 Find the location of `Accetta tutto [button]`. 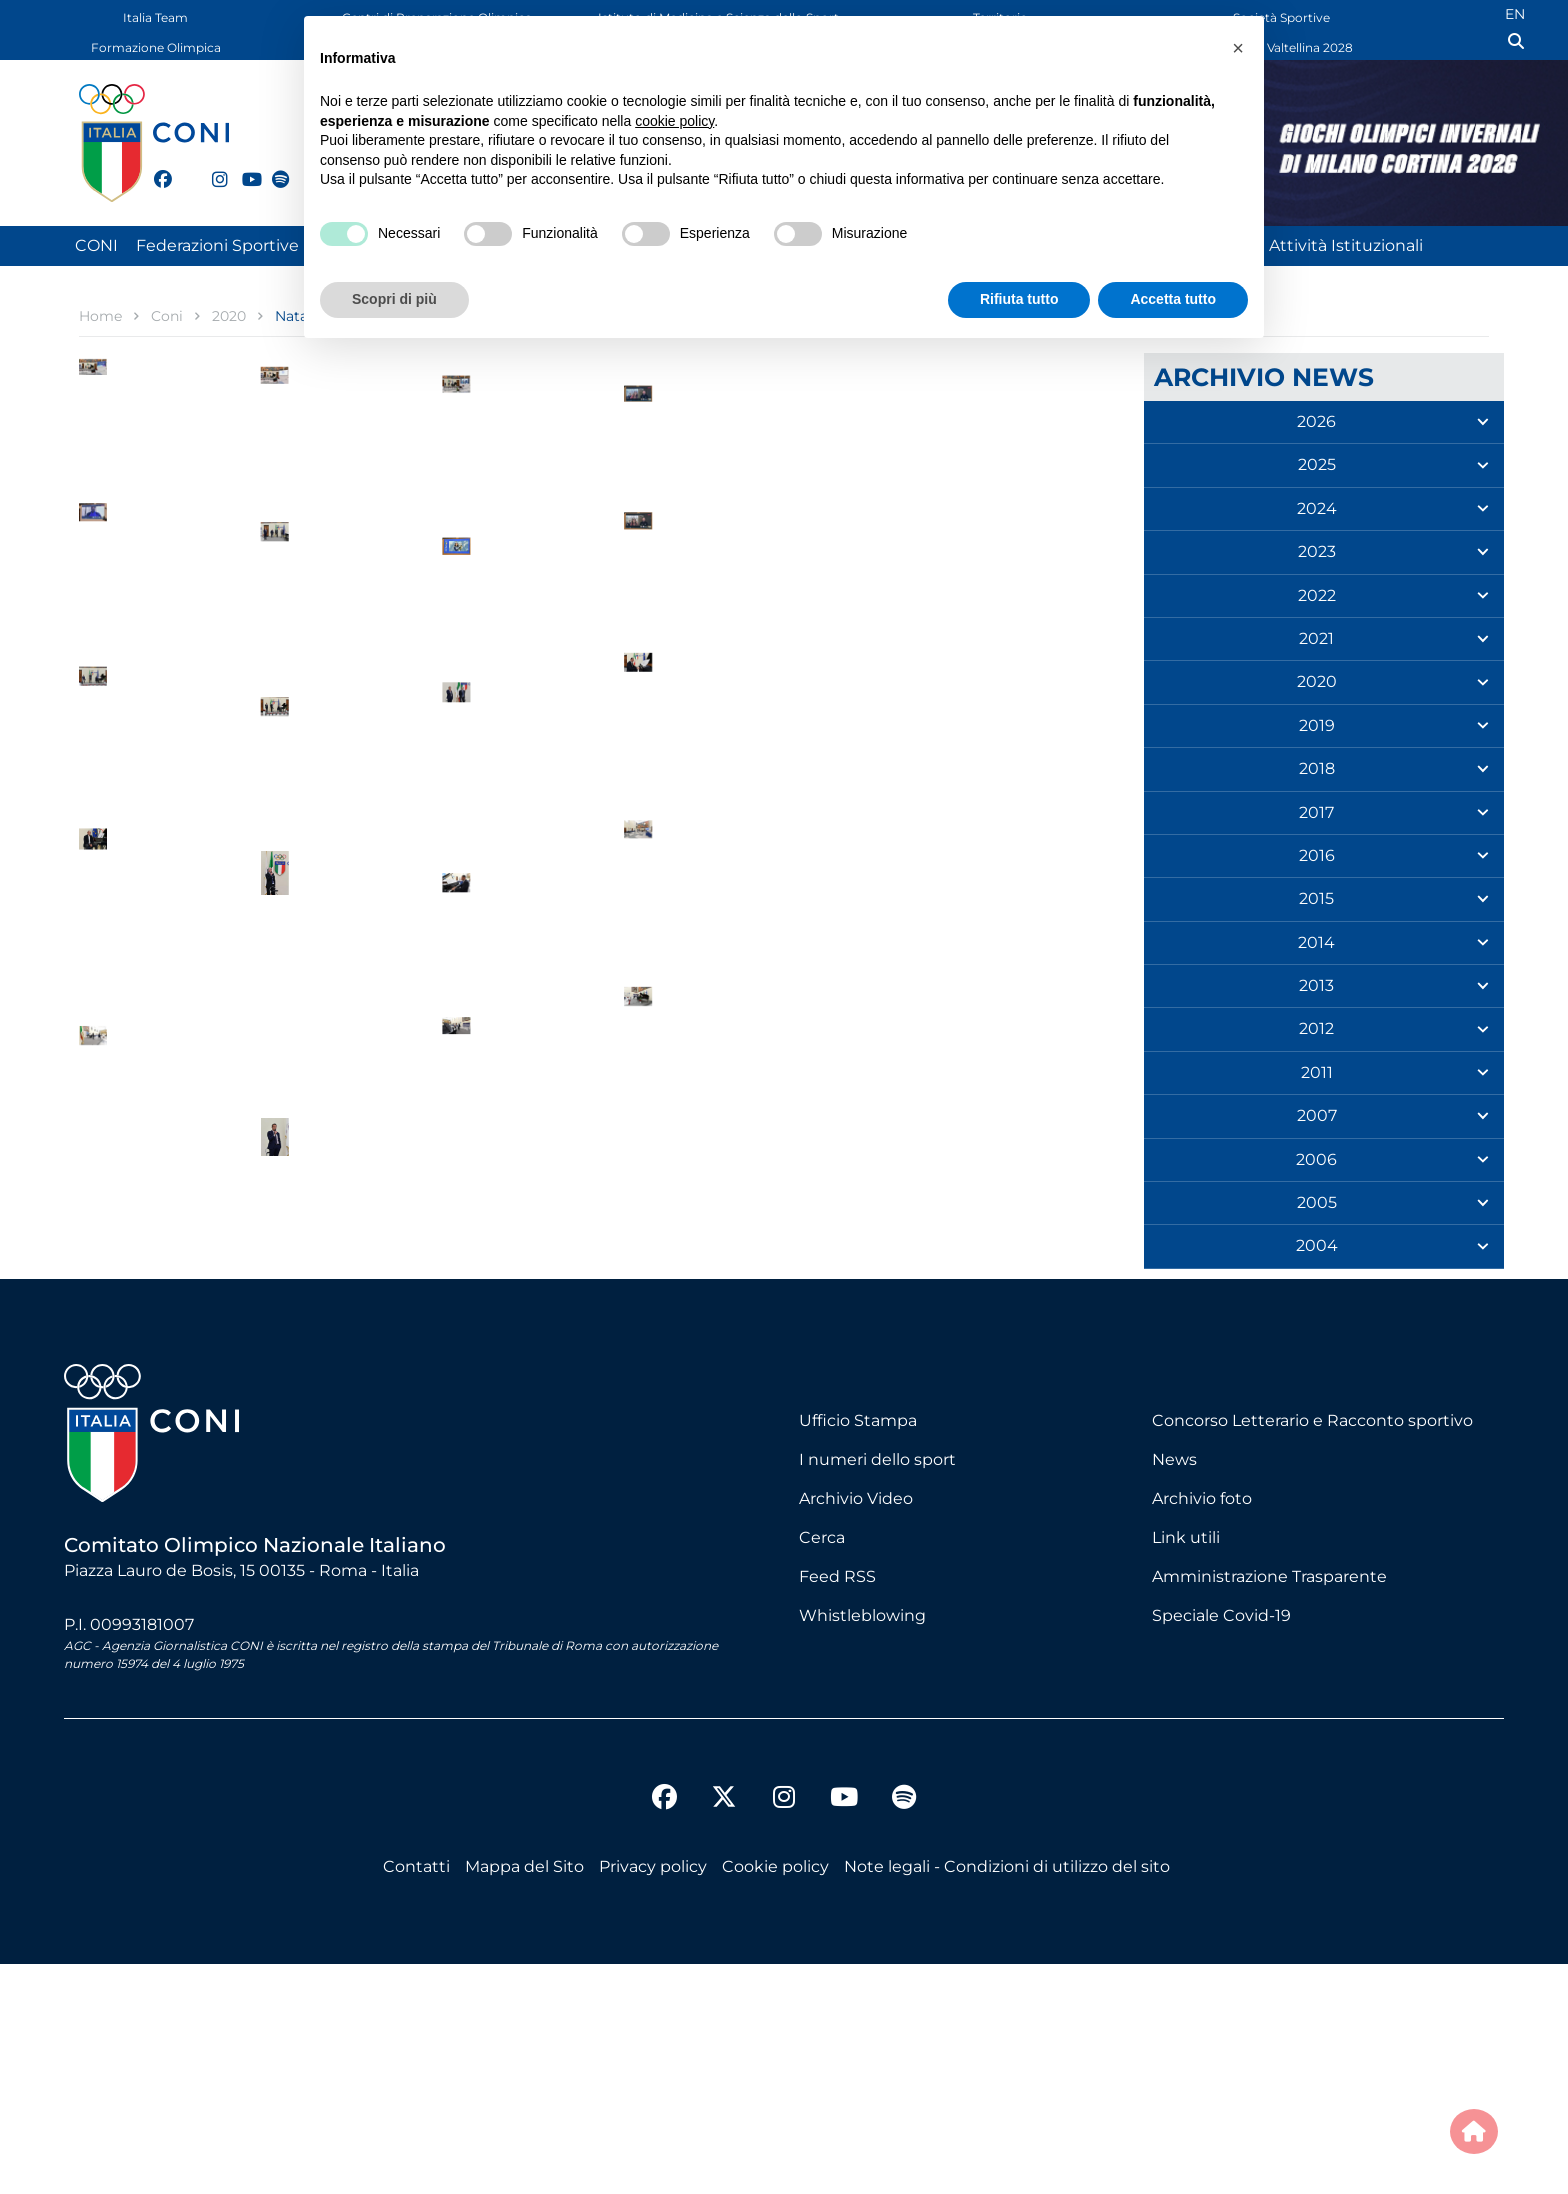

Accetta tutto [button] is located at coordinates (1173, 299).